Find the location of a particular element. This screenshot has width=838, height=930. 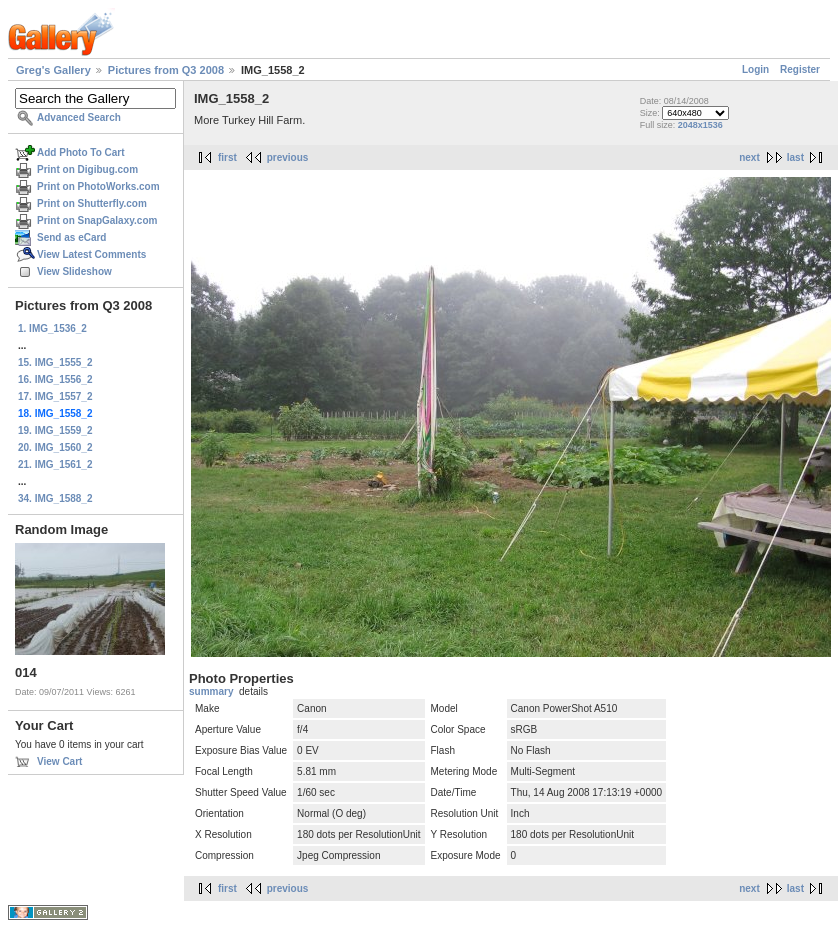

Pictures from Q3 2008 is located at coordinates (166, 70).